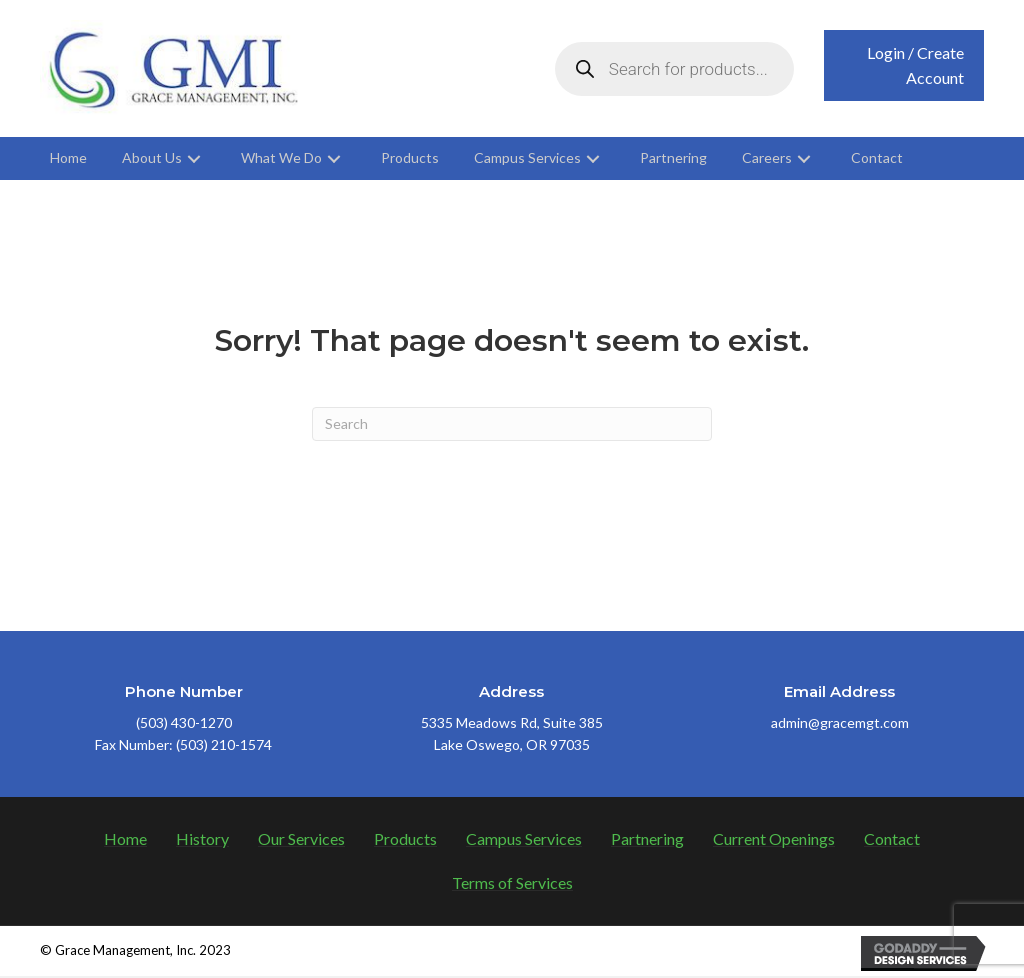 The height and width of the screenshot is (978, 1024). What do you see at coordinates (840, 724) in the screenshot?
I see `admin@gracemgt.com` at bounding box center [840, 724].